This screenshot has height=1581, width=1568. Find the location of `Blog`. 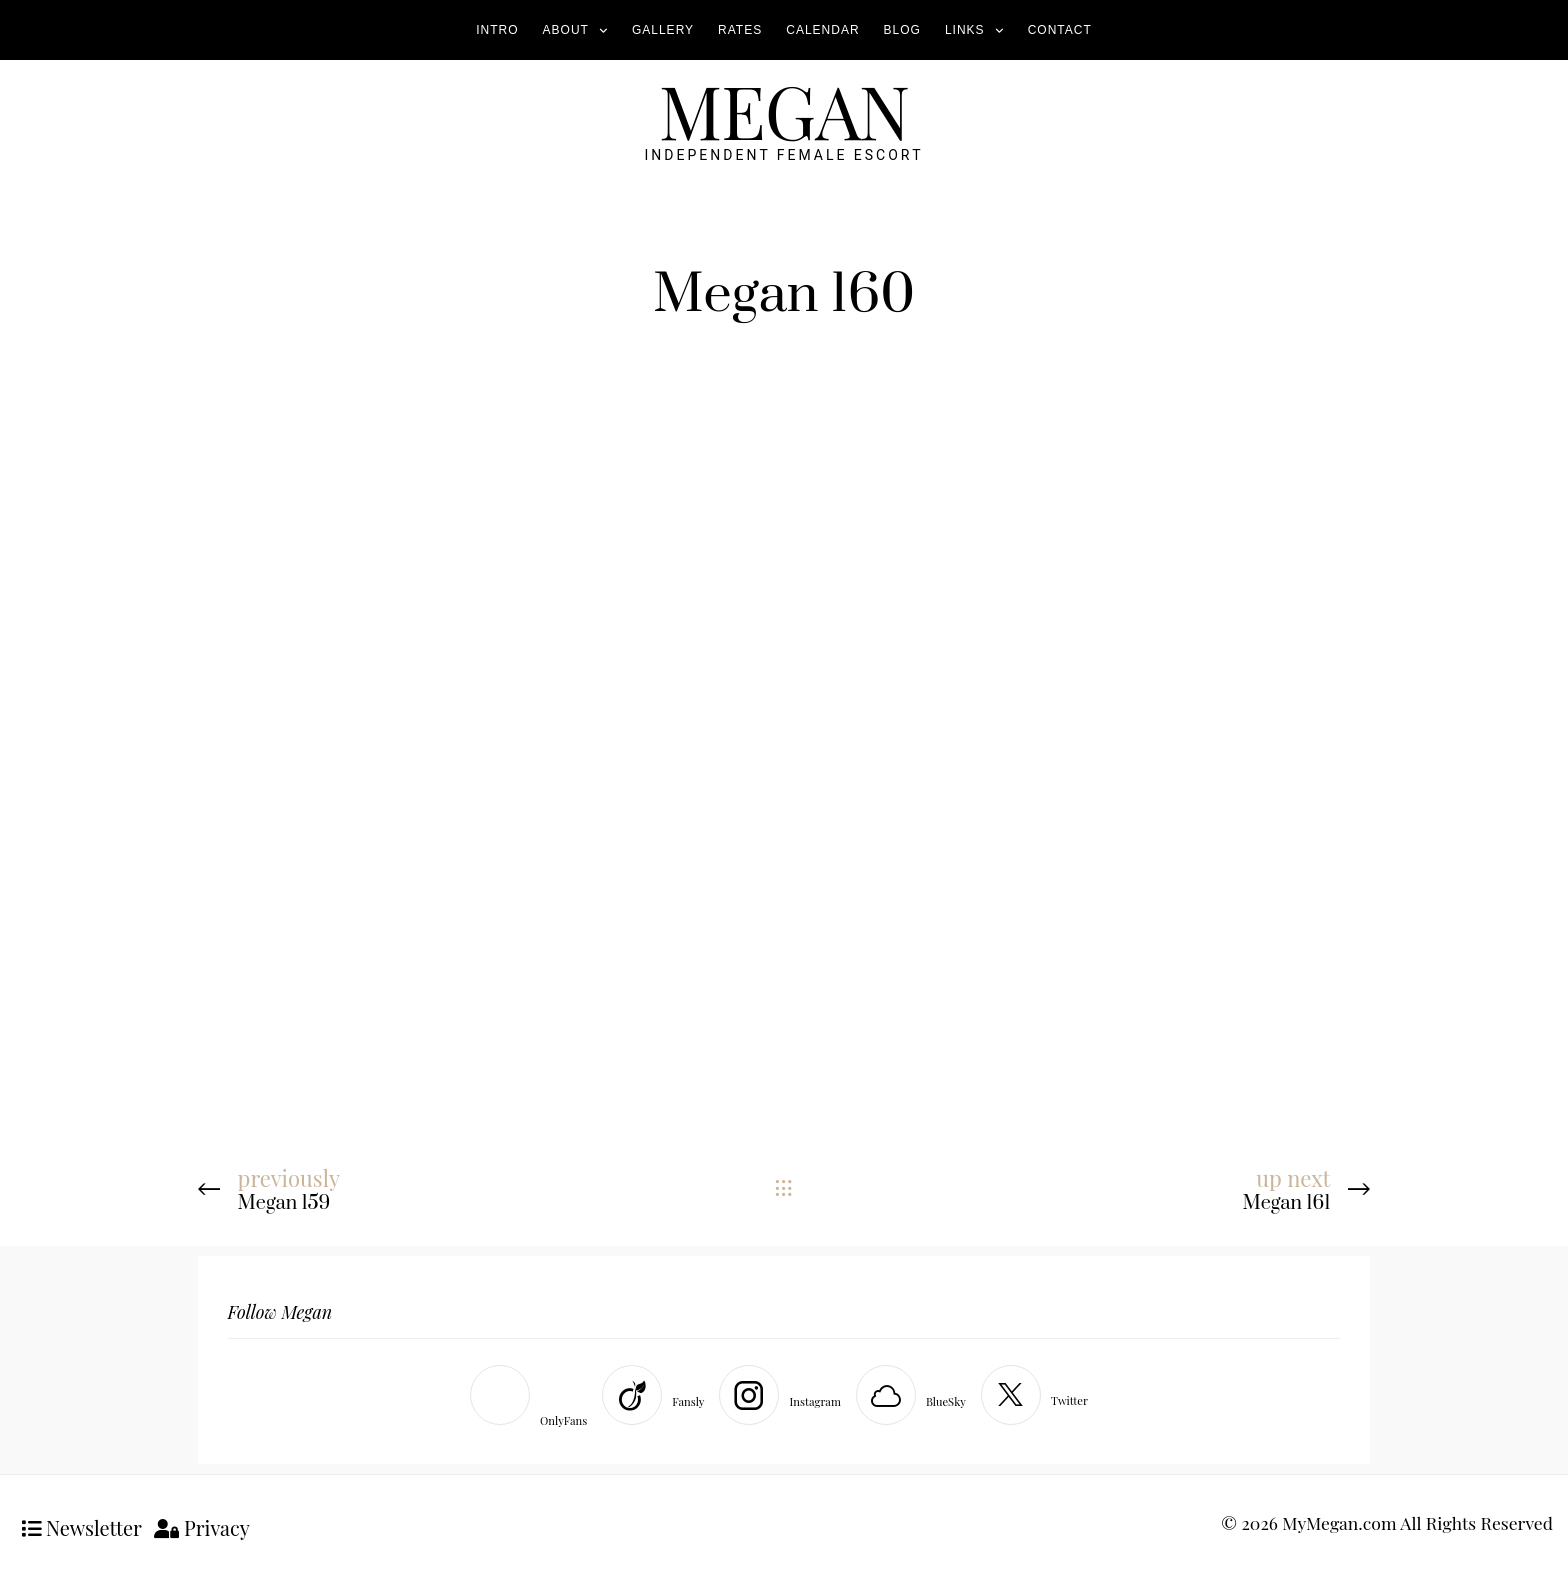

Blog is located at coordinates (902, 30).